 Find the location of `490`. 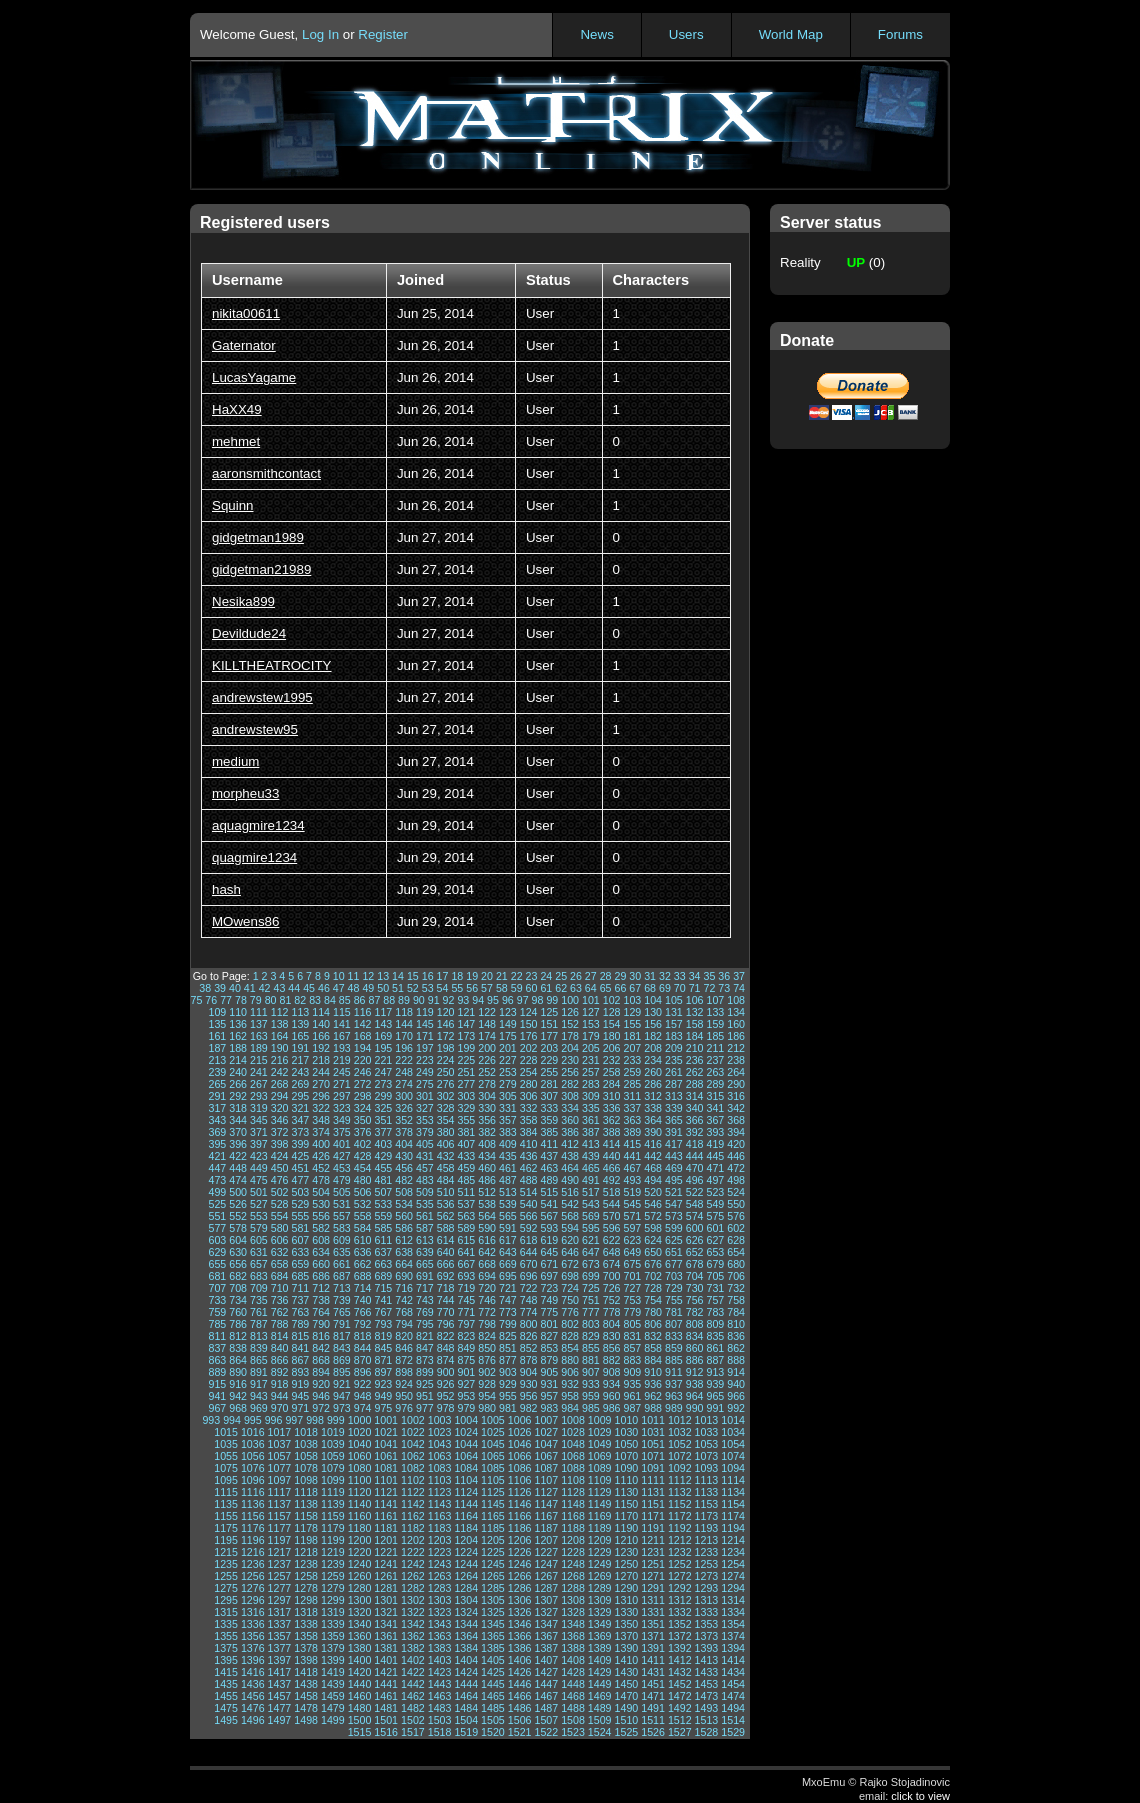

490 is located at coordinates (570, 1180).